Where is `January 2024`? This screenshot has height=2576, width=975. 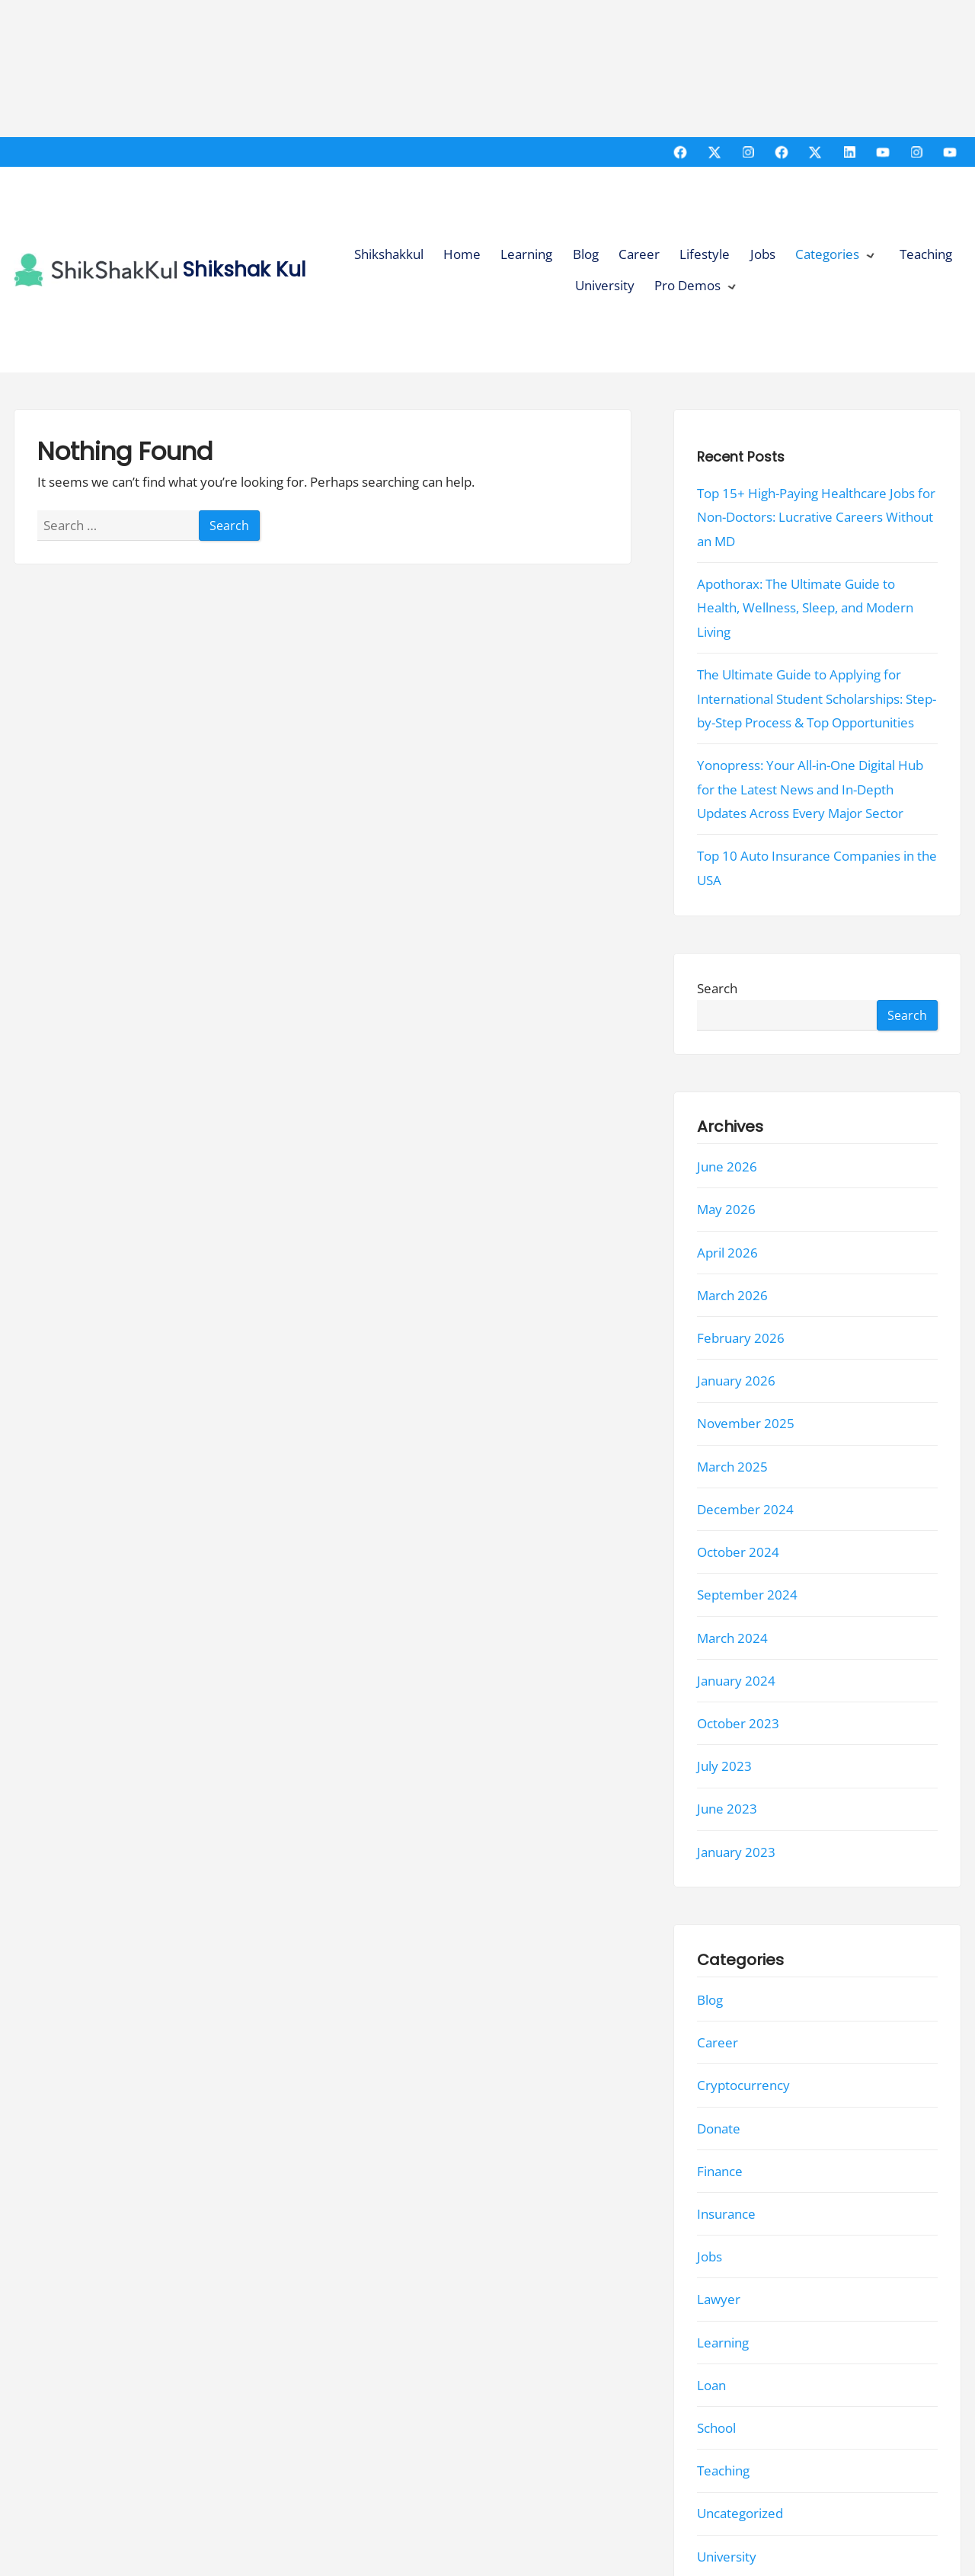
January 2024 is located at coordinates (736, 1680).